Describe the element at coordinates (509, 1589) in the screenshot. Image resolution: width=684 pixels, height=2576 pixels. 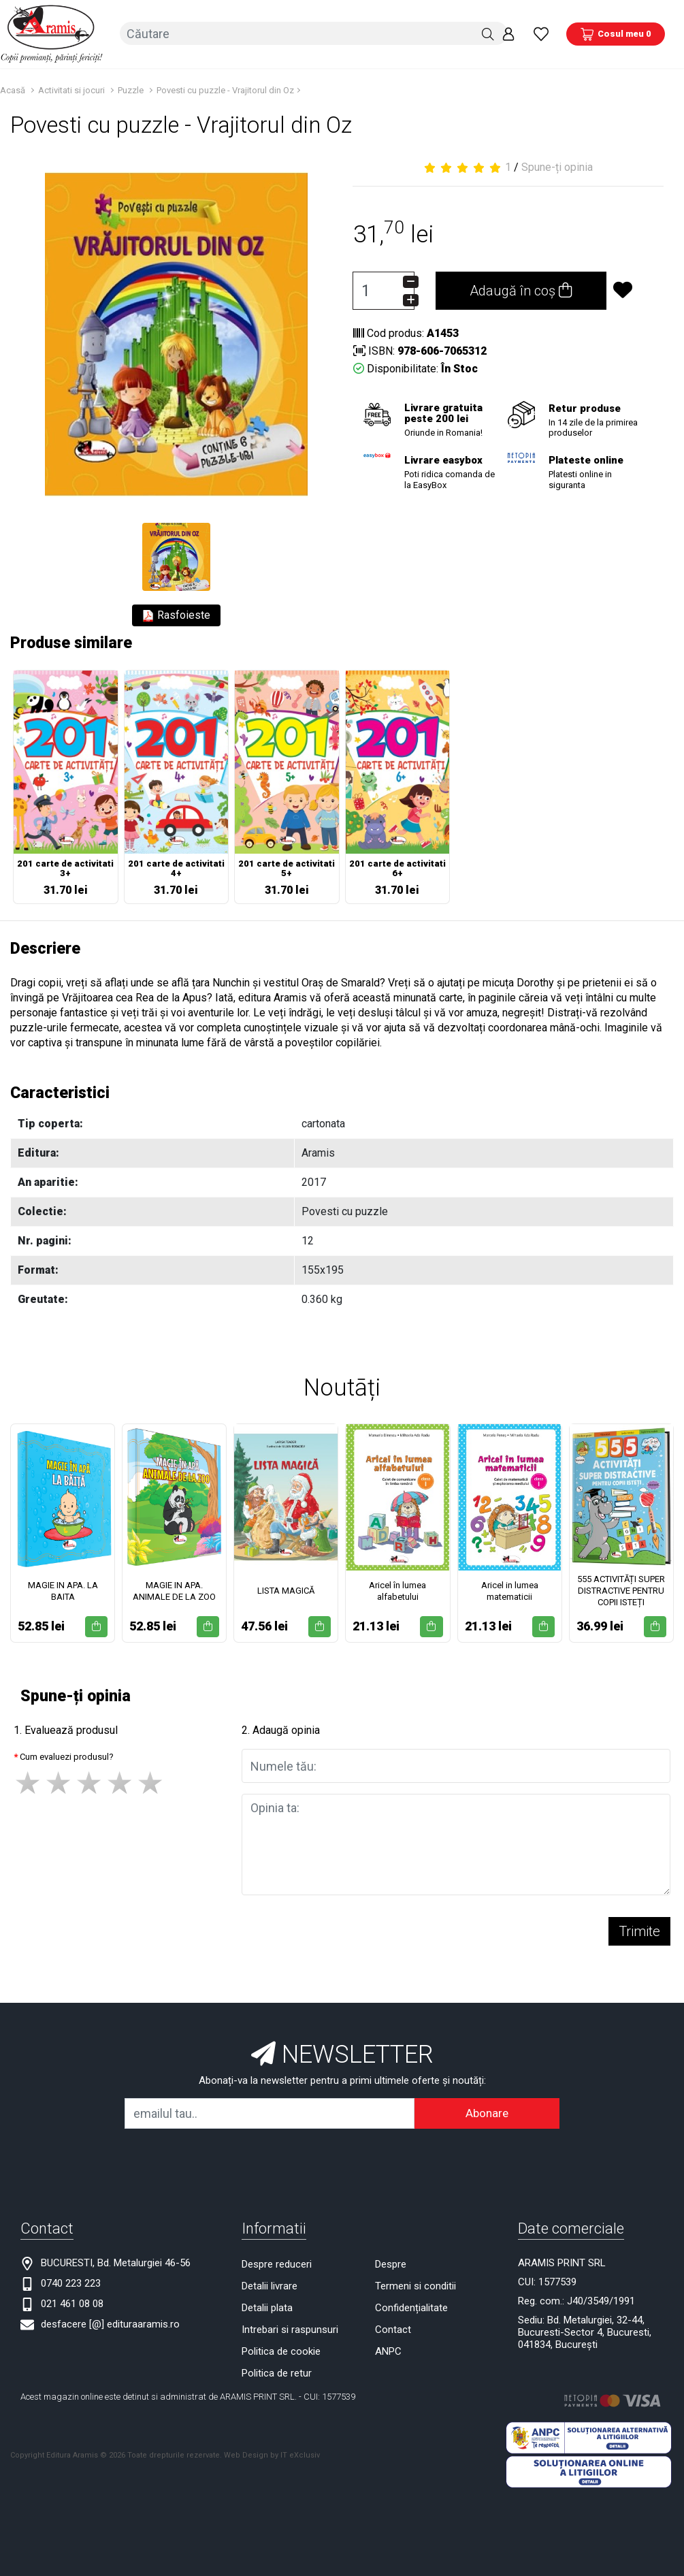
I see `Aricel in lumea matematicii` at that location.